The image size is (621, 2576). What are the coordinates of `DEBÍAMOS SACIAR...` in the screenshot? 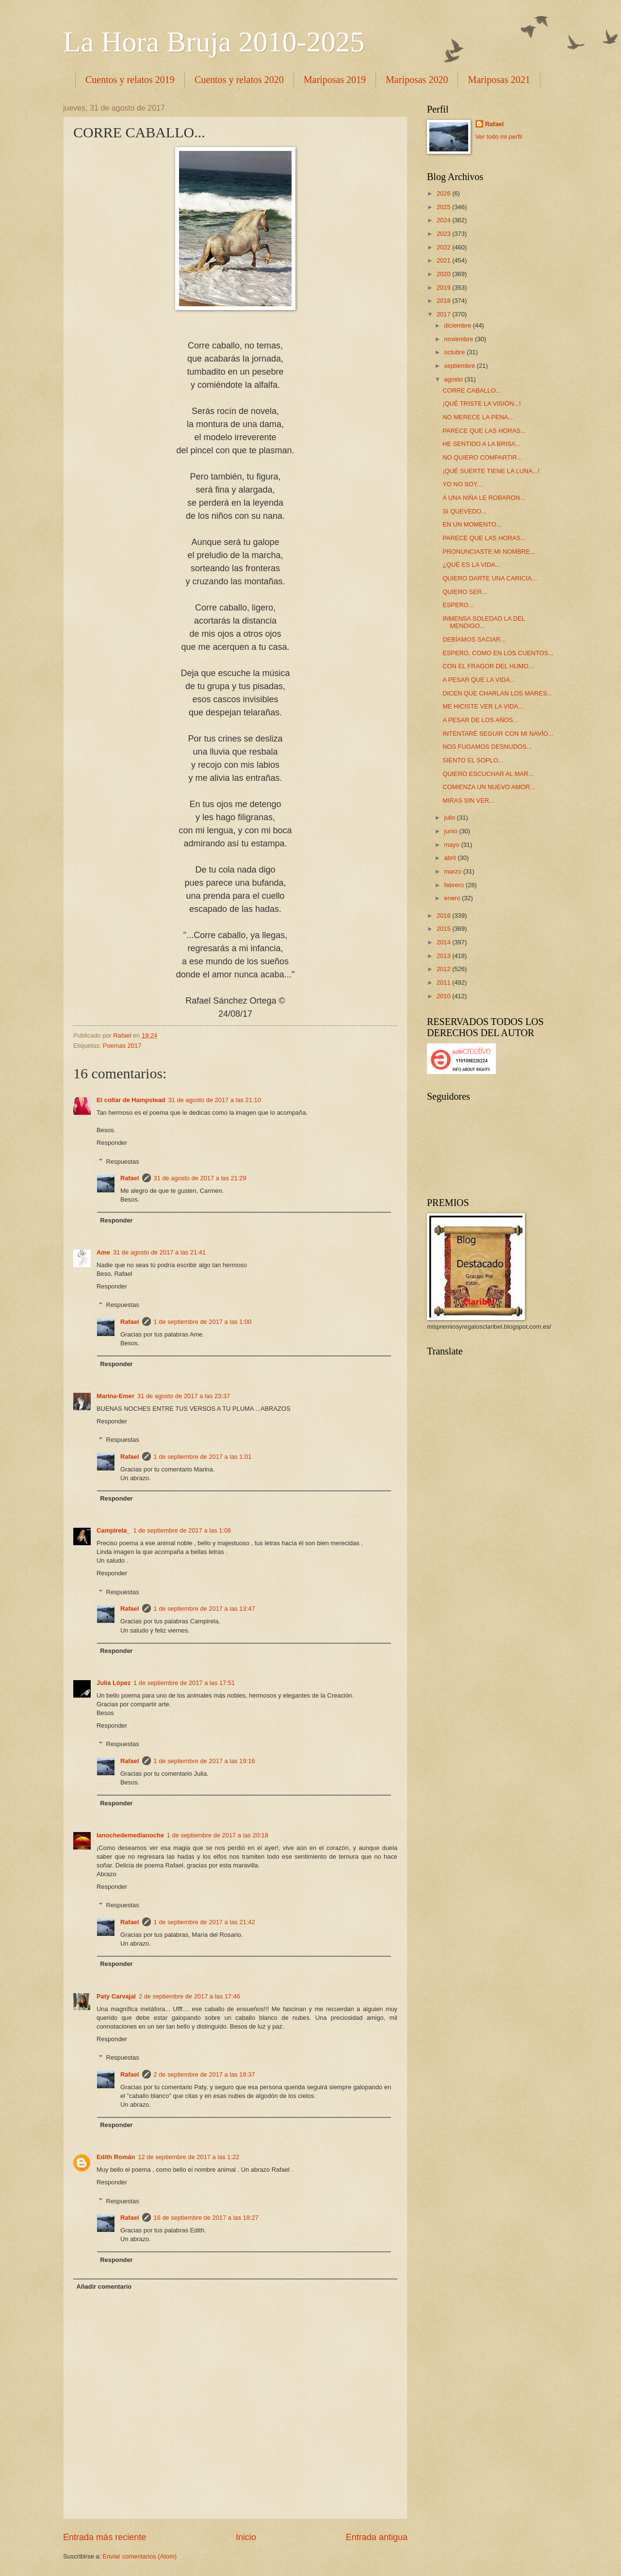 It's located at (474, 639).